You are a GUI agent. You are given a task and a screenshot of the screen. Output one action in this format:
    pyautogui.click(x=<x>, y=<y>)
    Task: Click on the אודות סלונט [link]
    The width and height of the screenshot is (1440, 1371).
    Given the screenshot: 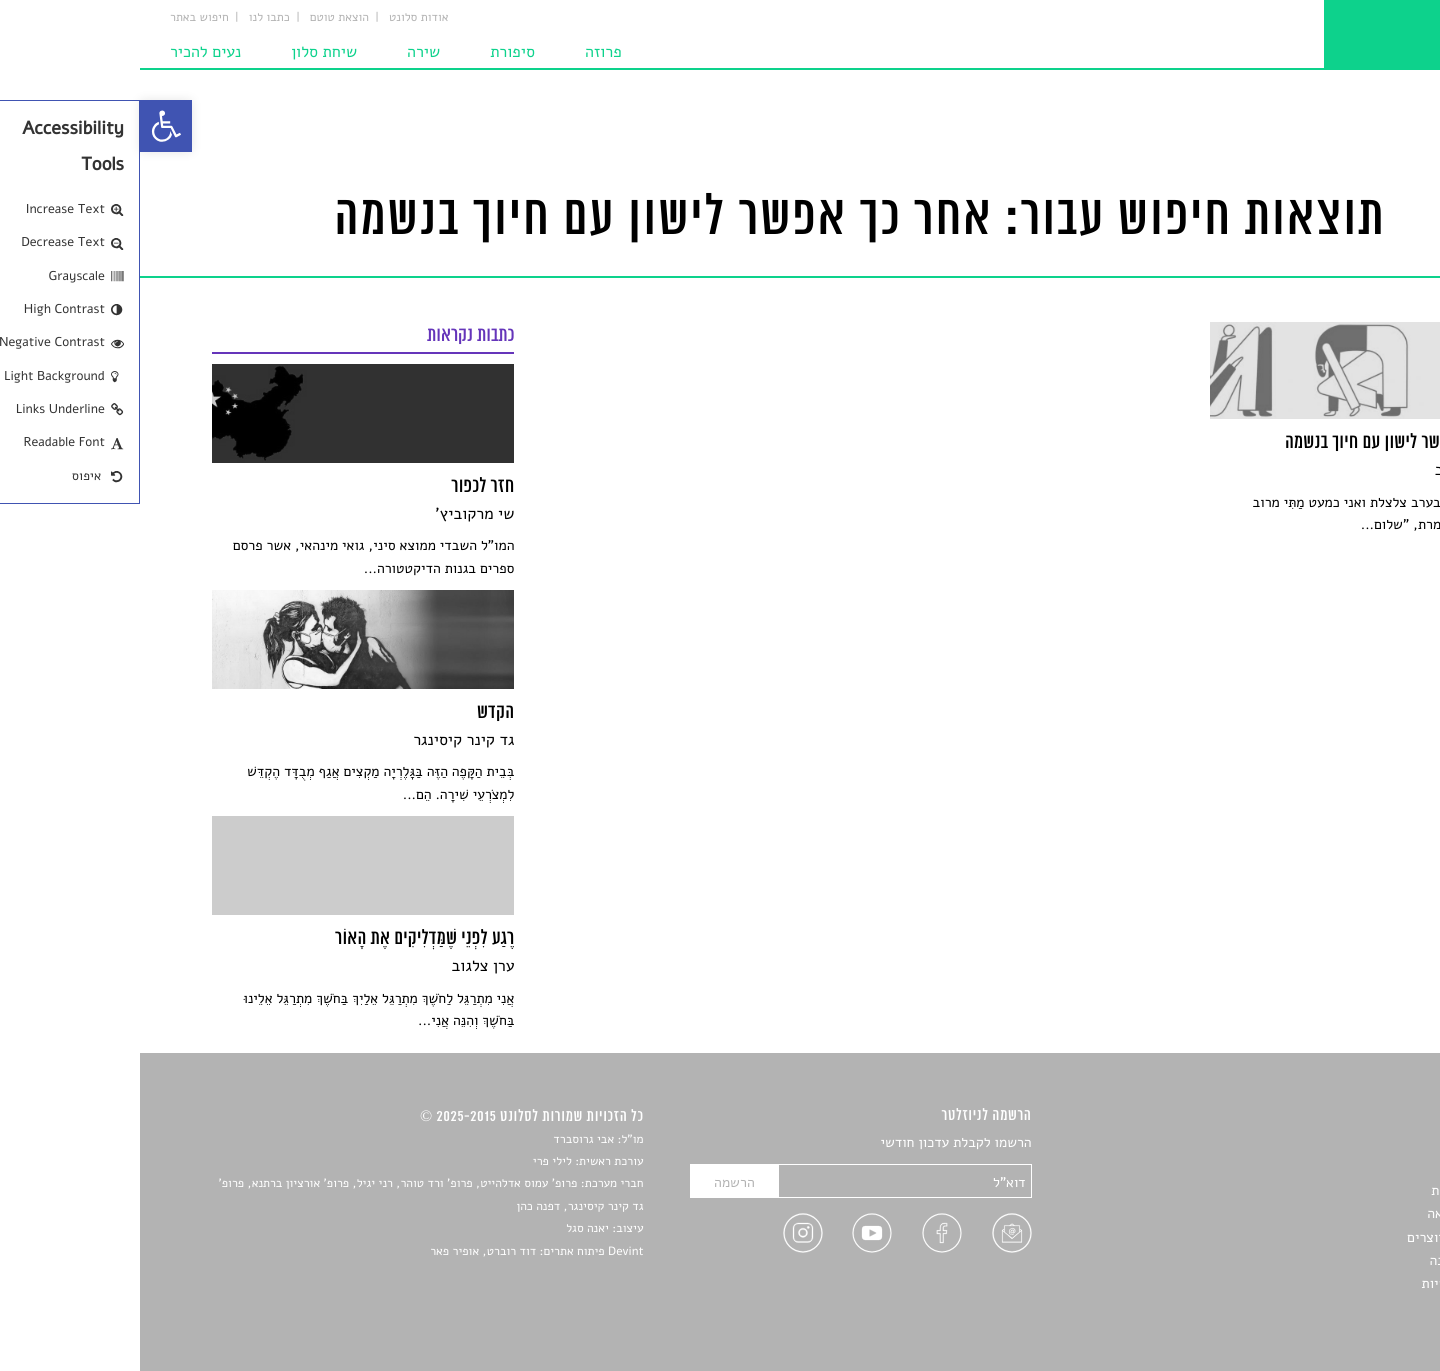 What is the action you would take?
    pyautogui.click(x=279, y=18)
    